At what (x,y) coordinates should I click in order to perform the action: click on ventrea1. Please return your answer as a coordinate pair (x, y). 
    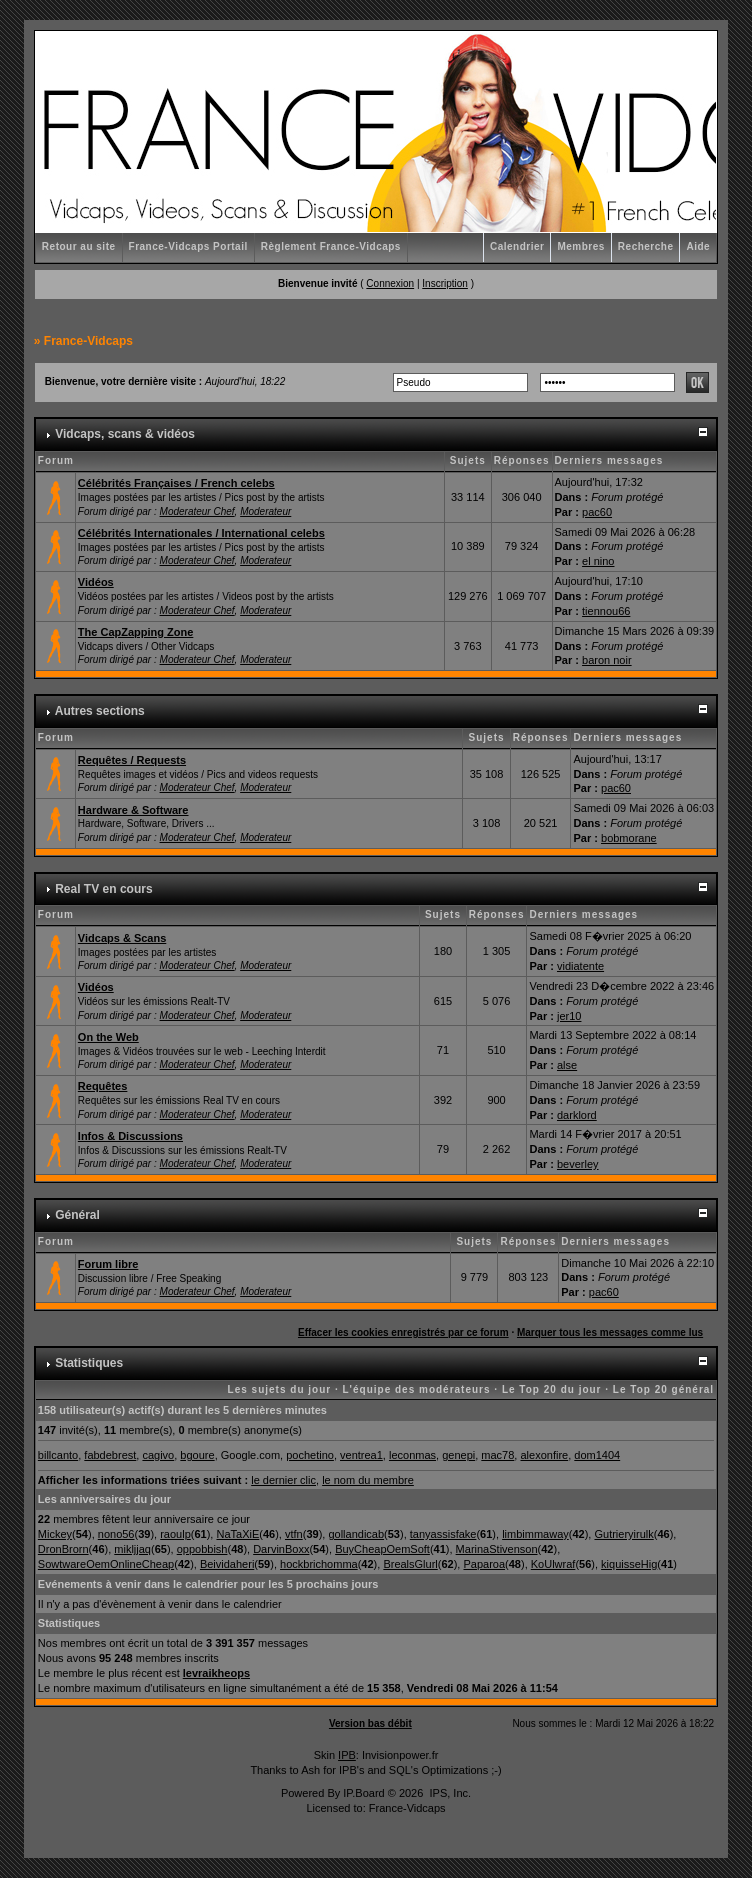
    Looking at the image, I should click on (361, 1455).